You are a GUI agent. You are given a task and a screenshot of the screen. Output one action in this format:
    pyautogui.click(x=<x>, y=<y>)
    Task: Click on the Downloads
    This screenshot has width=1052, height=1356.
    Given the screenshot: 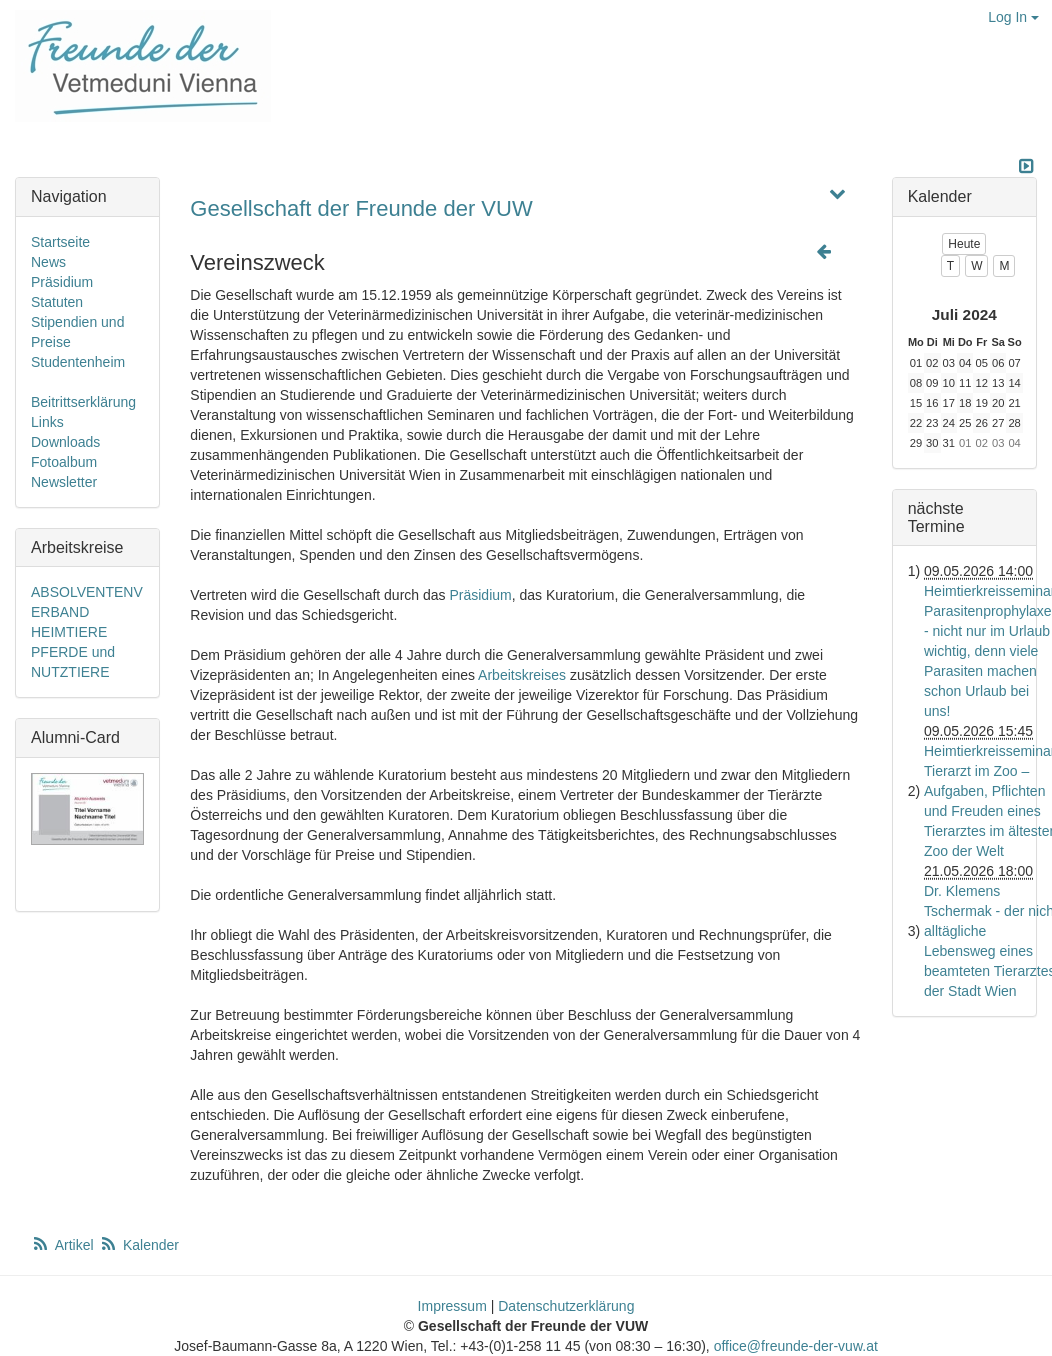 What is the action you would take?
    pyautogui.click(x=65, y=442)
    